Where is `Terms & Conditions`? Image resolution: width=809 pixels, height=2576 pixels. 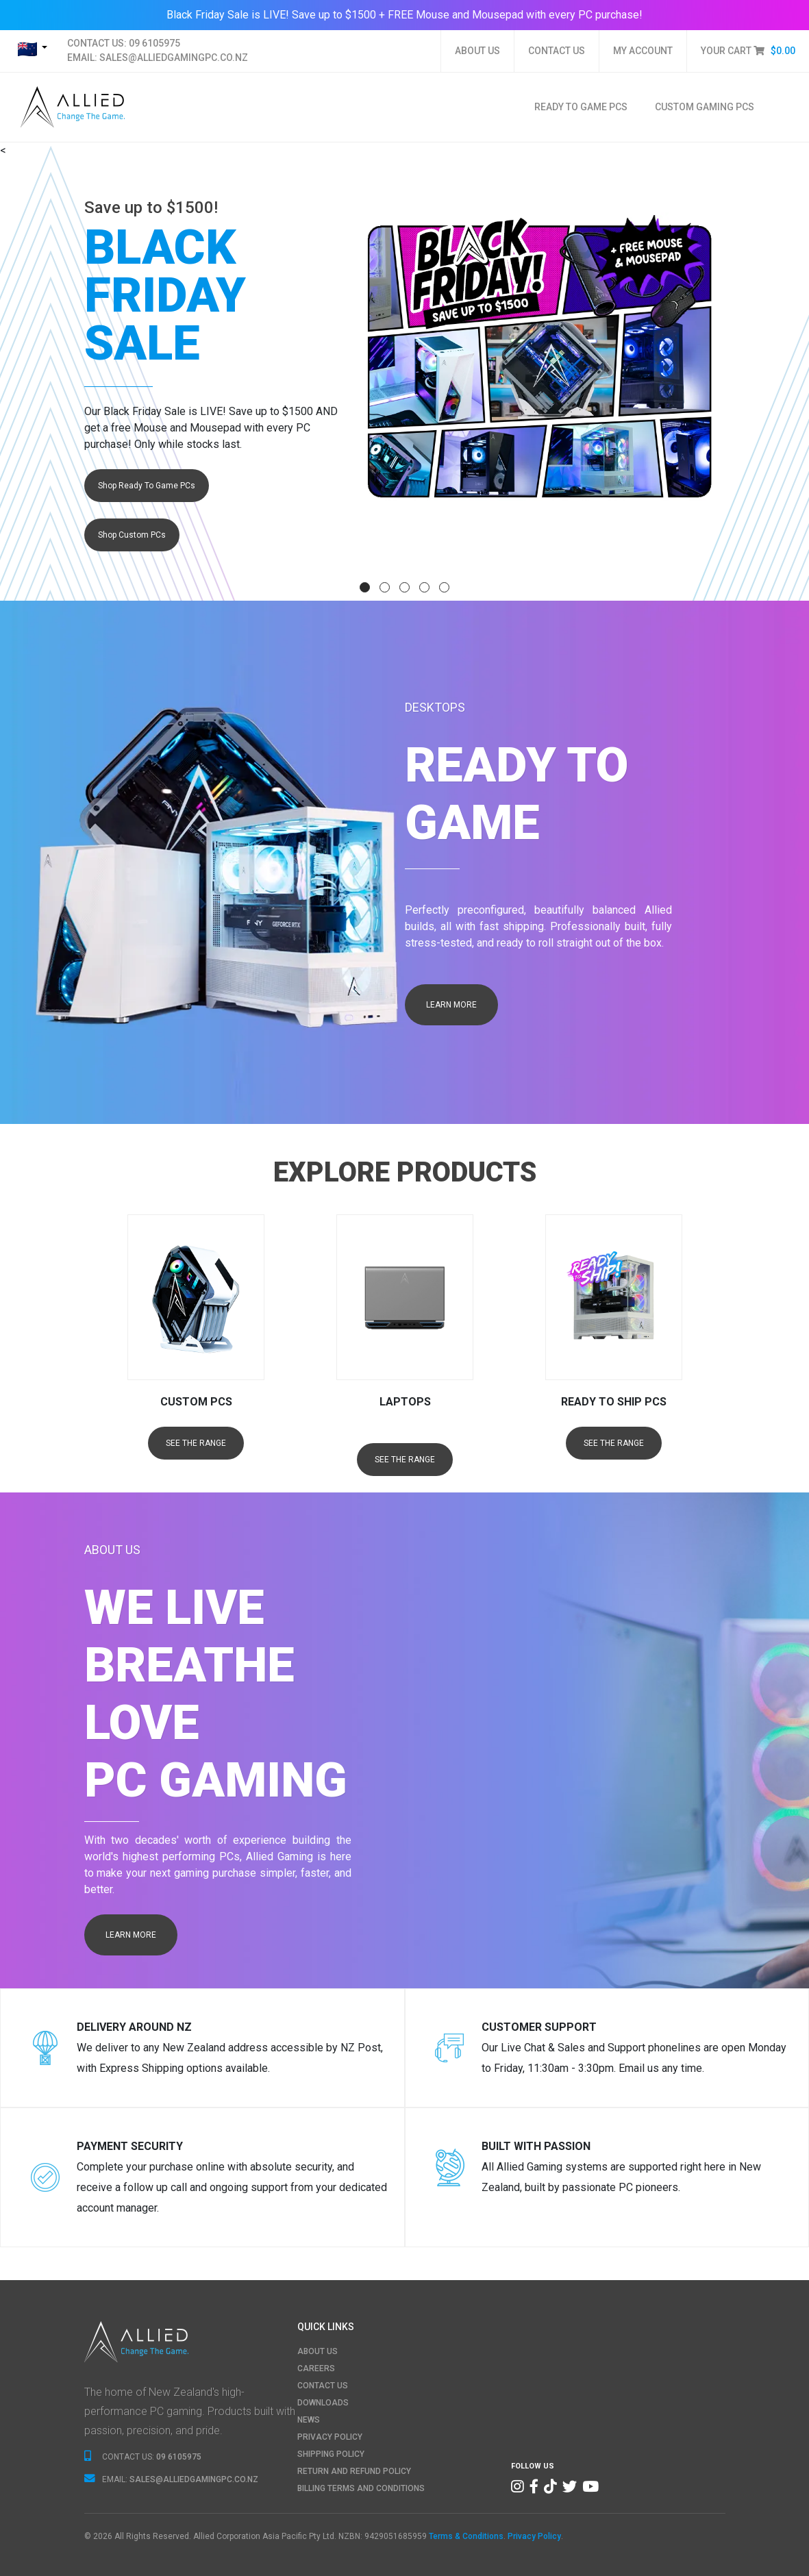
Terms & Conditions is located at coordinates (466, 2536).